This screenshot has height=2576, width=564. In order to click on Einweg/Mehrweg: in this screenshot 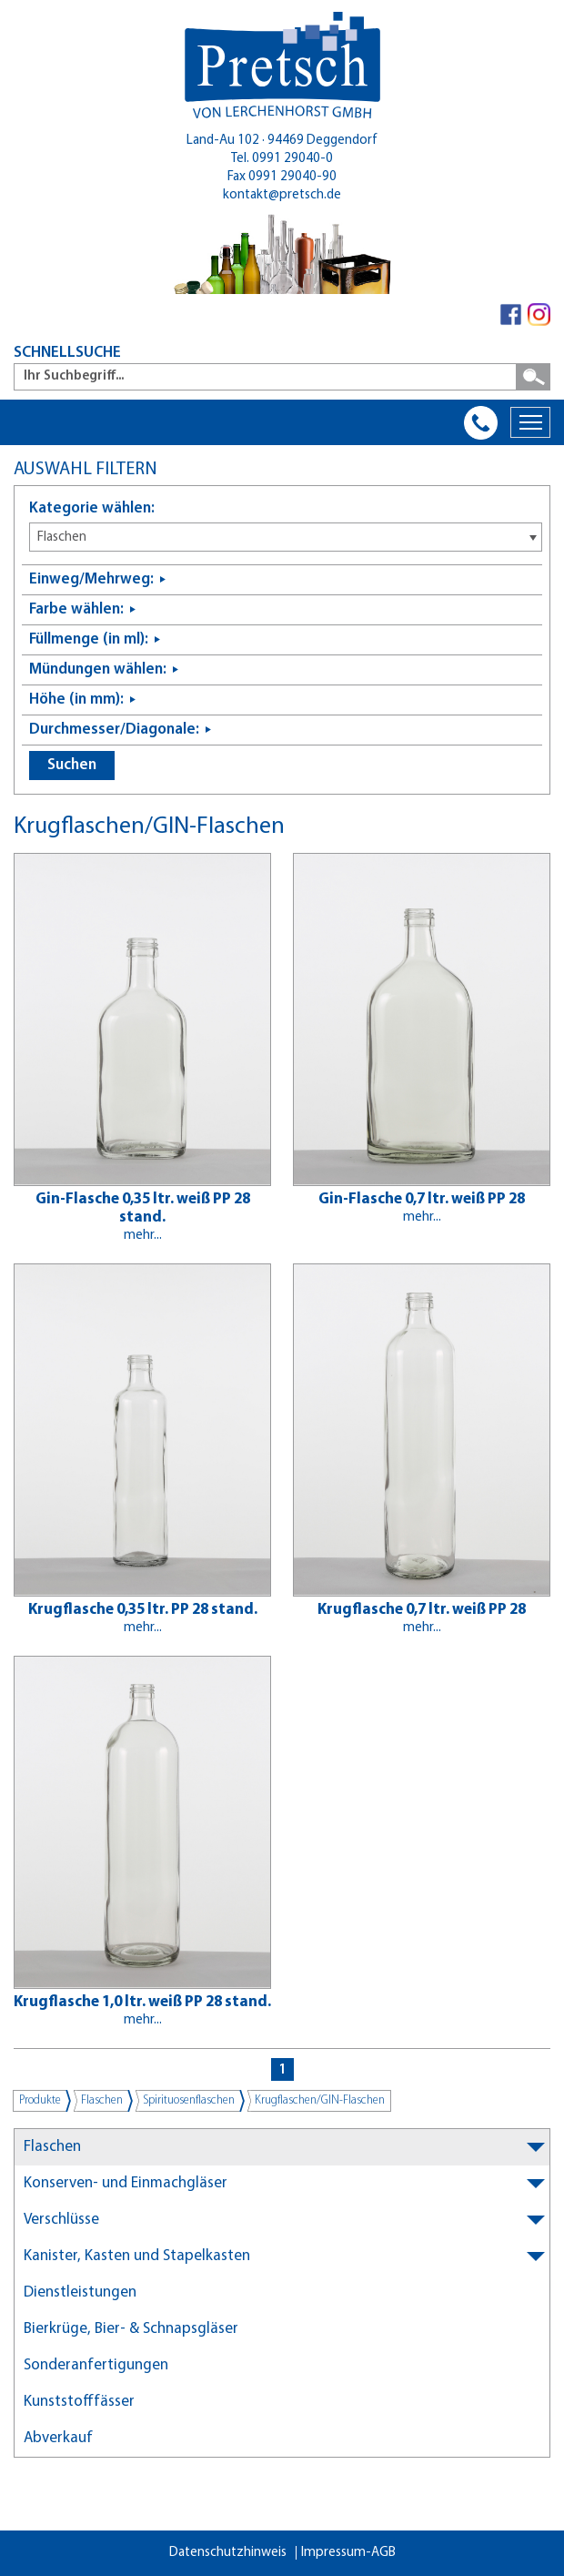, I will do `click(91, 579)`.